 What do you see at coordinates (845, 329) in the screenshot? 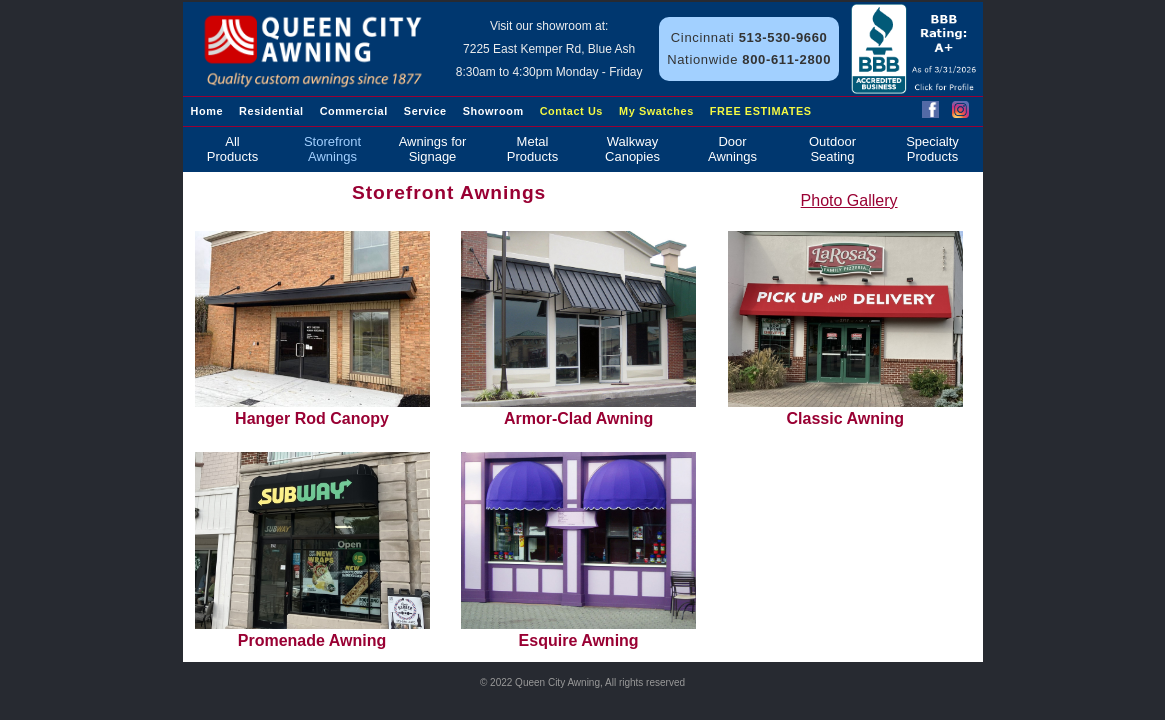
I see `Classic Awning` at bounding box center [845, 329].